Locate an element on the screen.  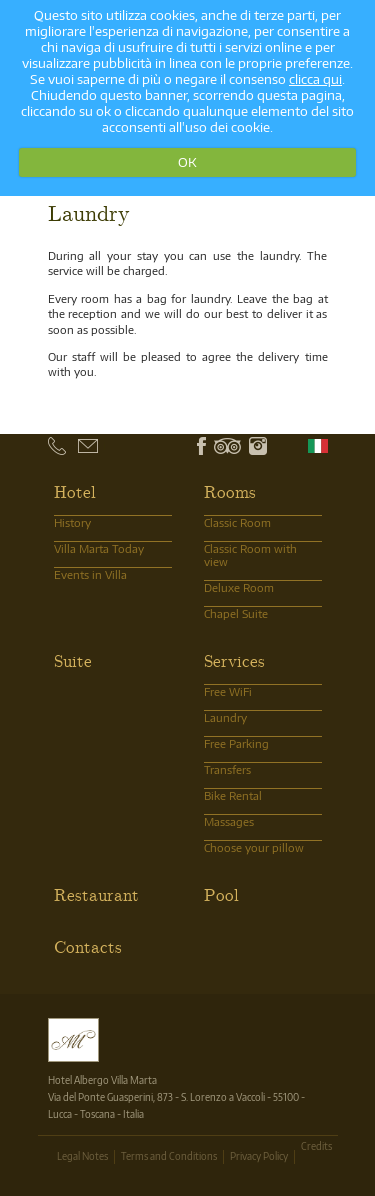
Free Parking is located at coordinates (236, 743).